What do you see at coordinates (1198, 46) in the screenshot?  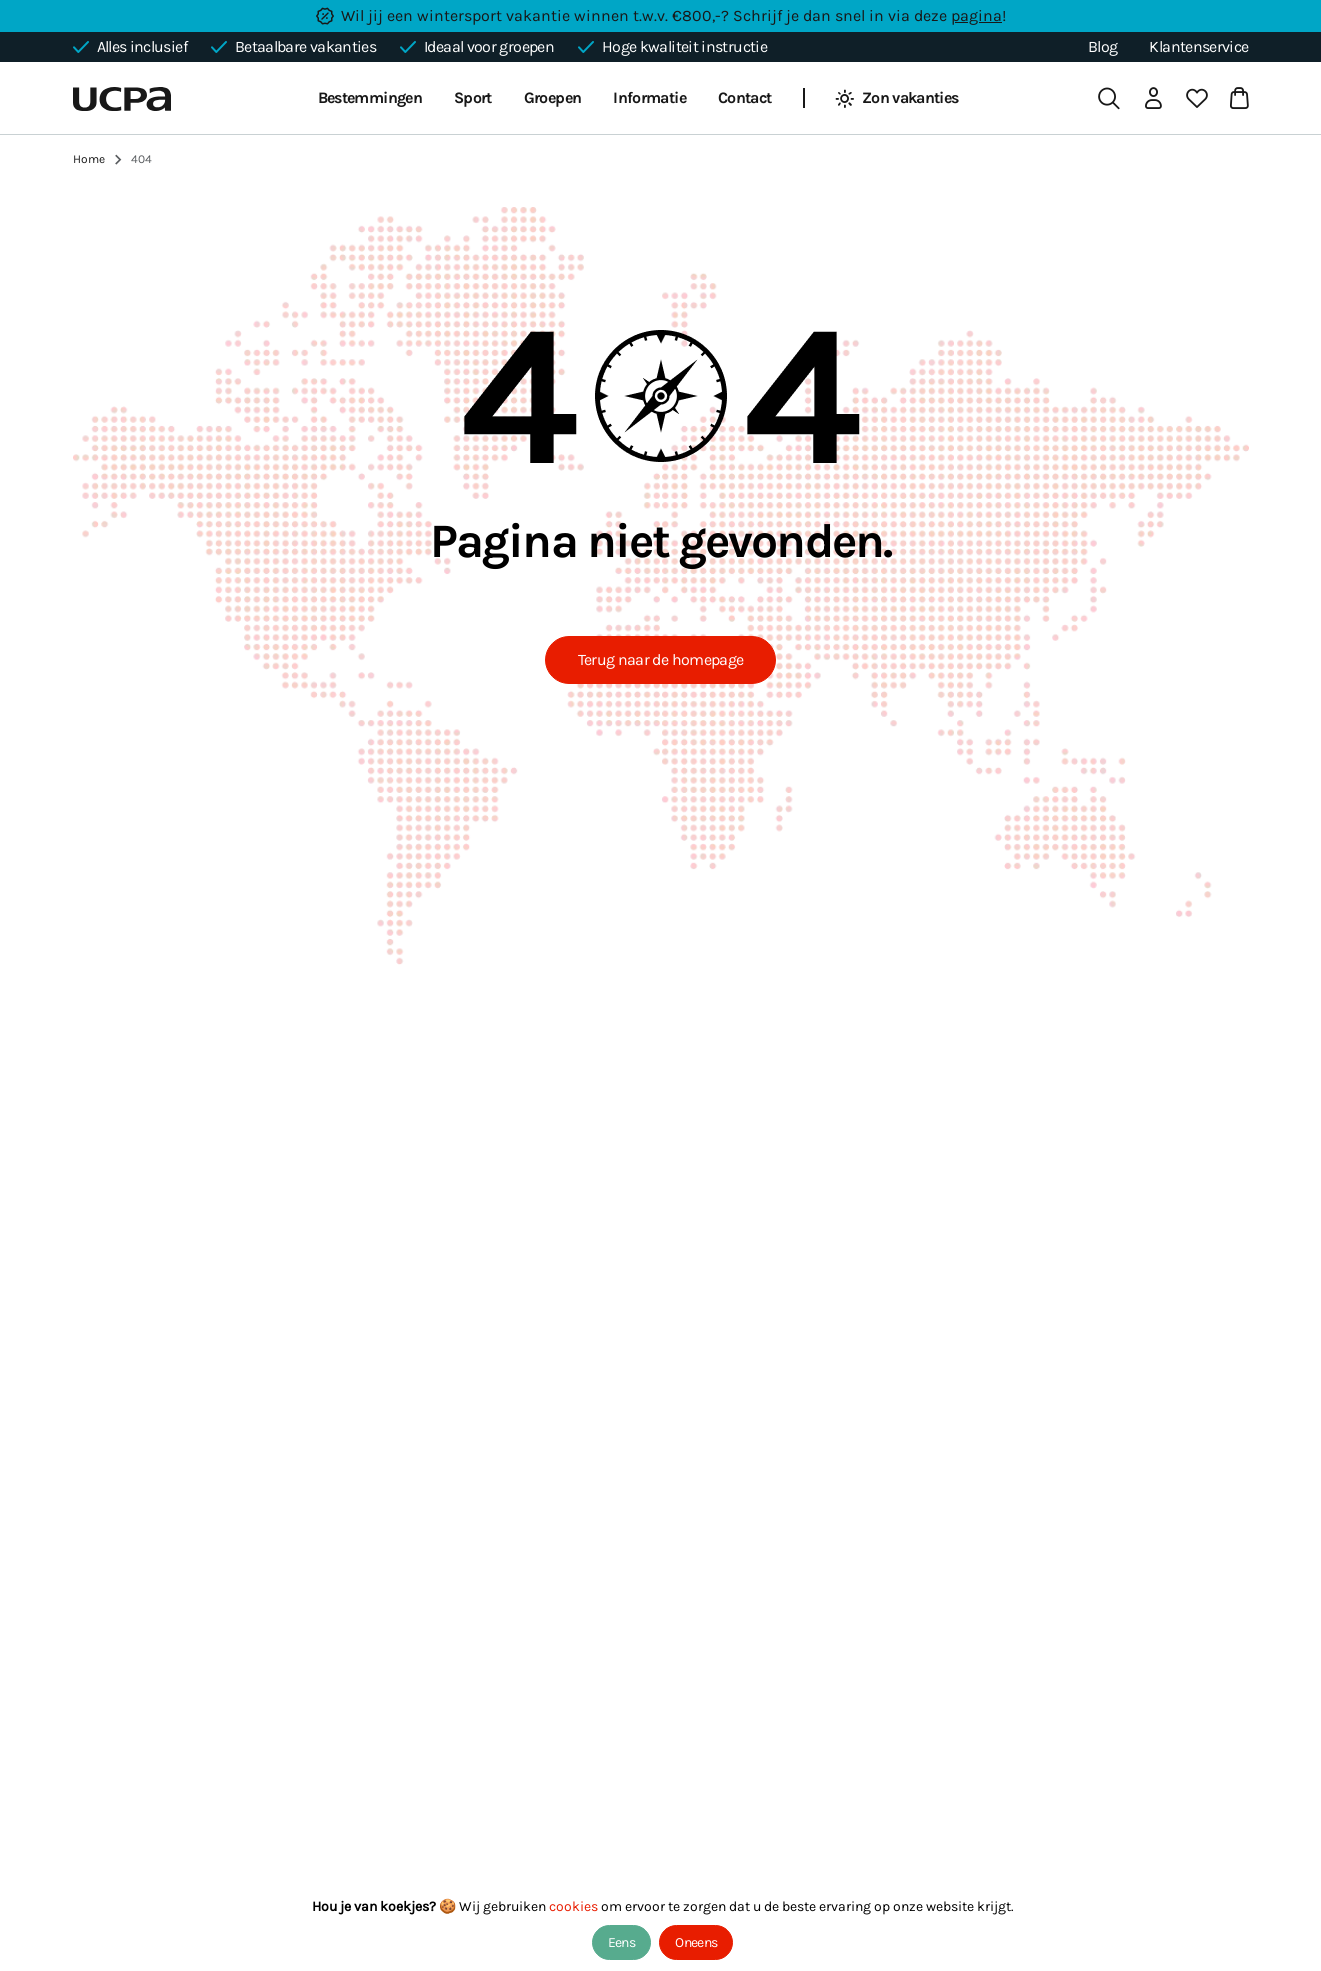 I see `Klantenservice` at bounding box center [1198, 46].